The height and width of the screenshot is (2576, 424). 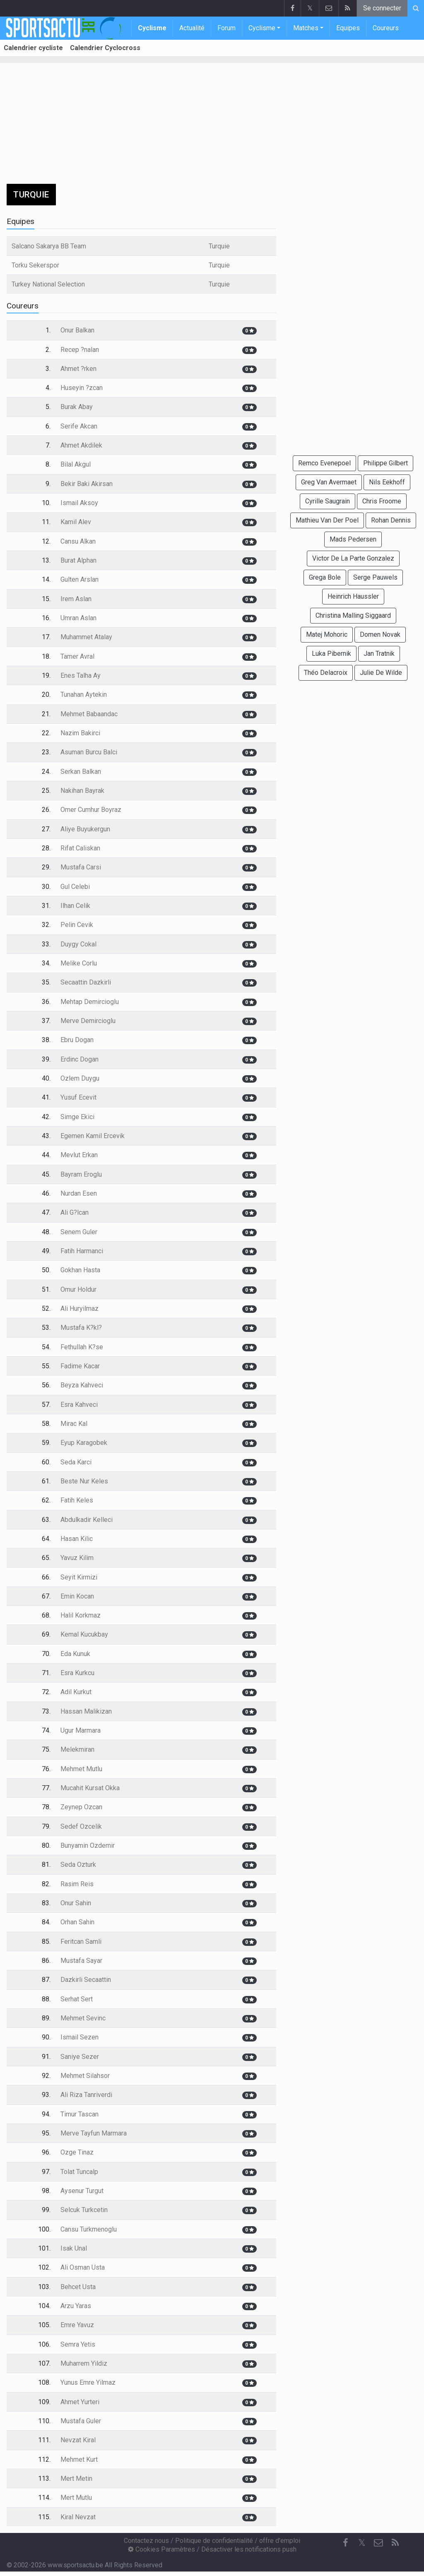 What do you see at coordinates (75, 522) in the screenshot?
I see `Kamil Alev` at bounding box center [75, 522].